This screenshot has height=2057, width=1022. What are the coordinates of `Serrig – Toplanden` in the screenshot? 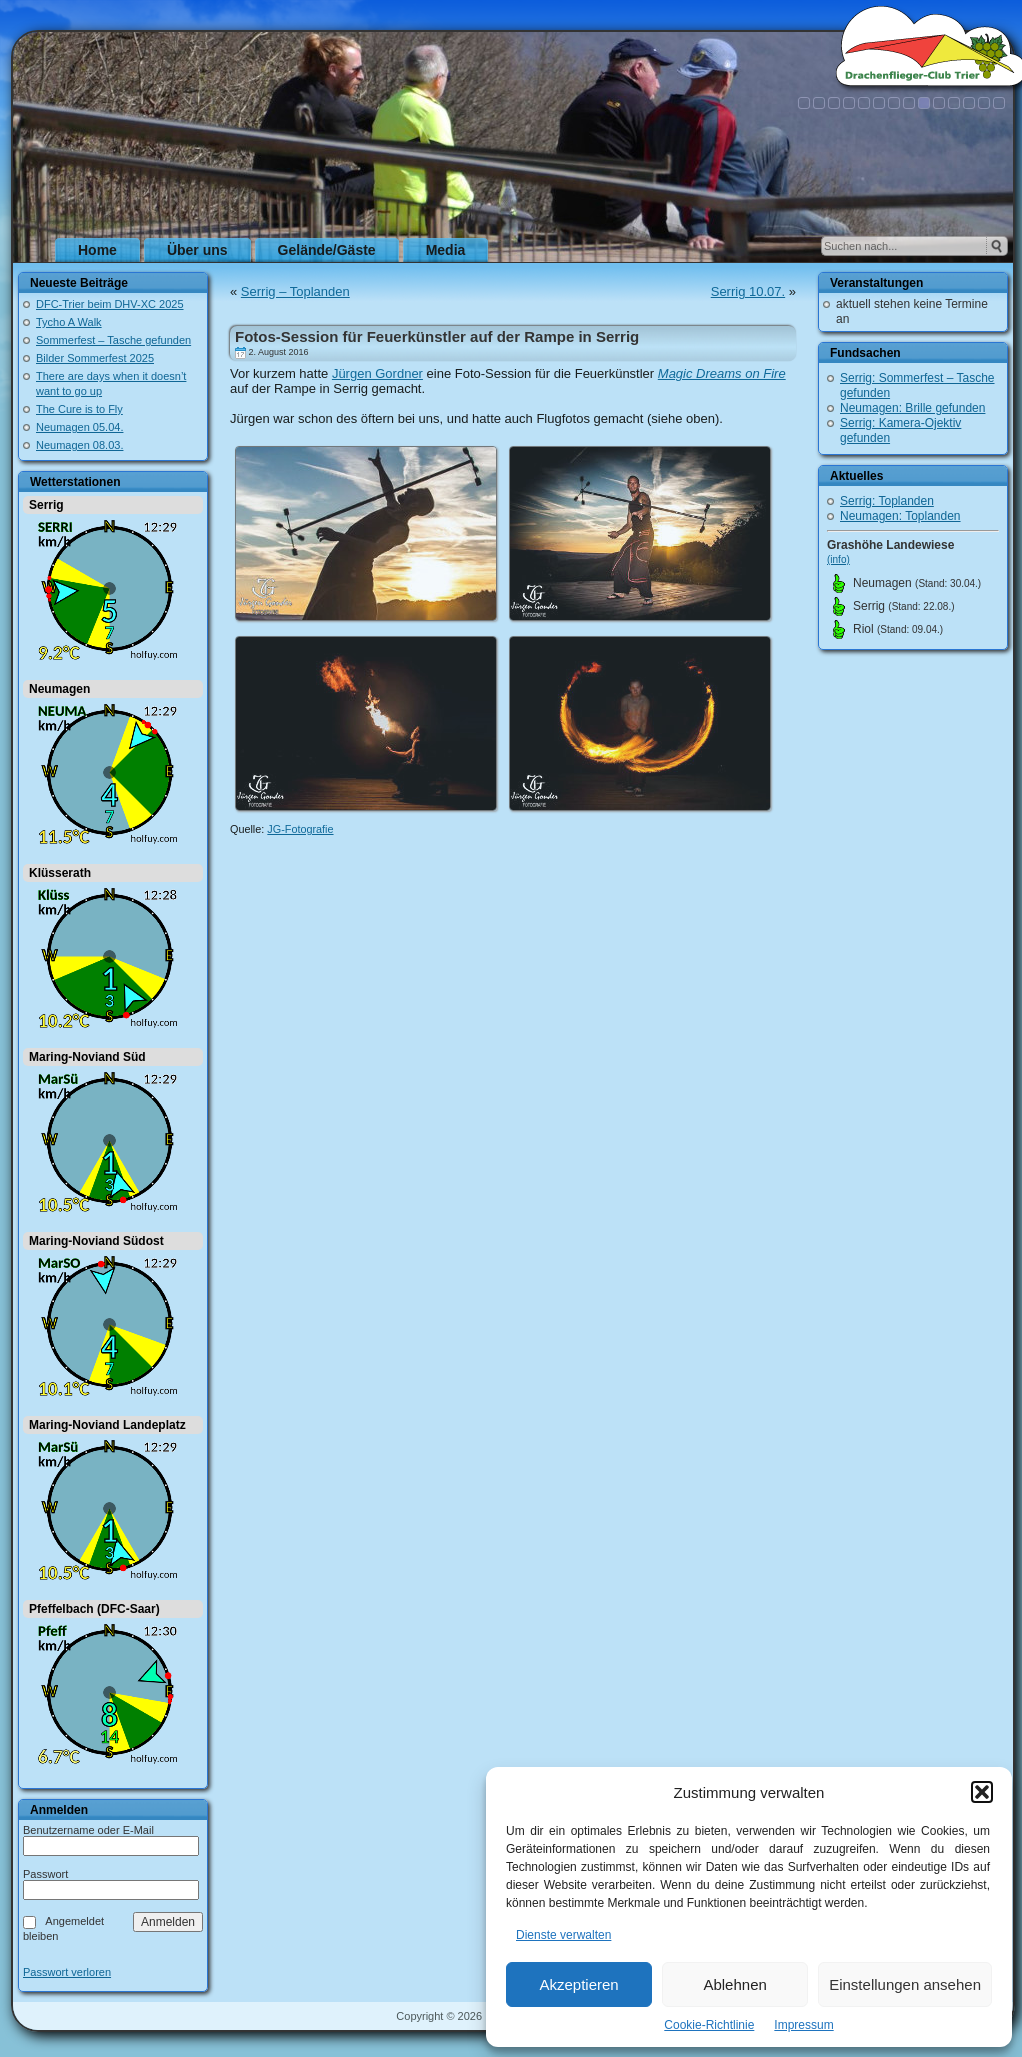 It's located at (295, 291).